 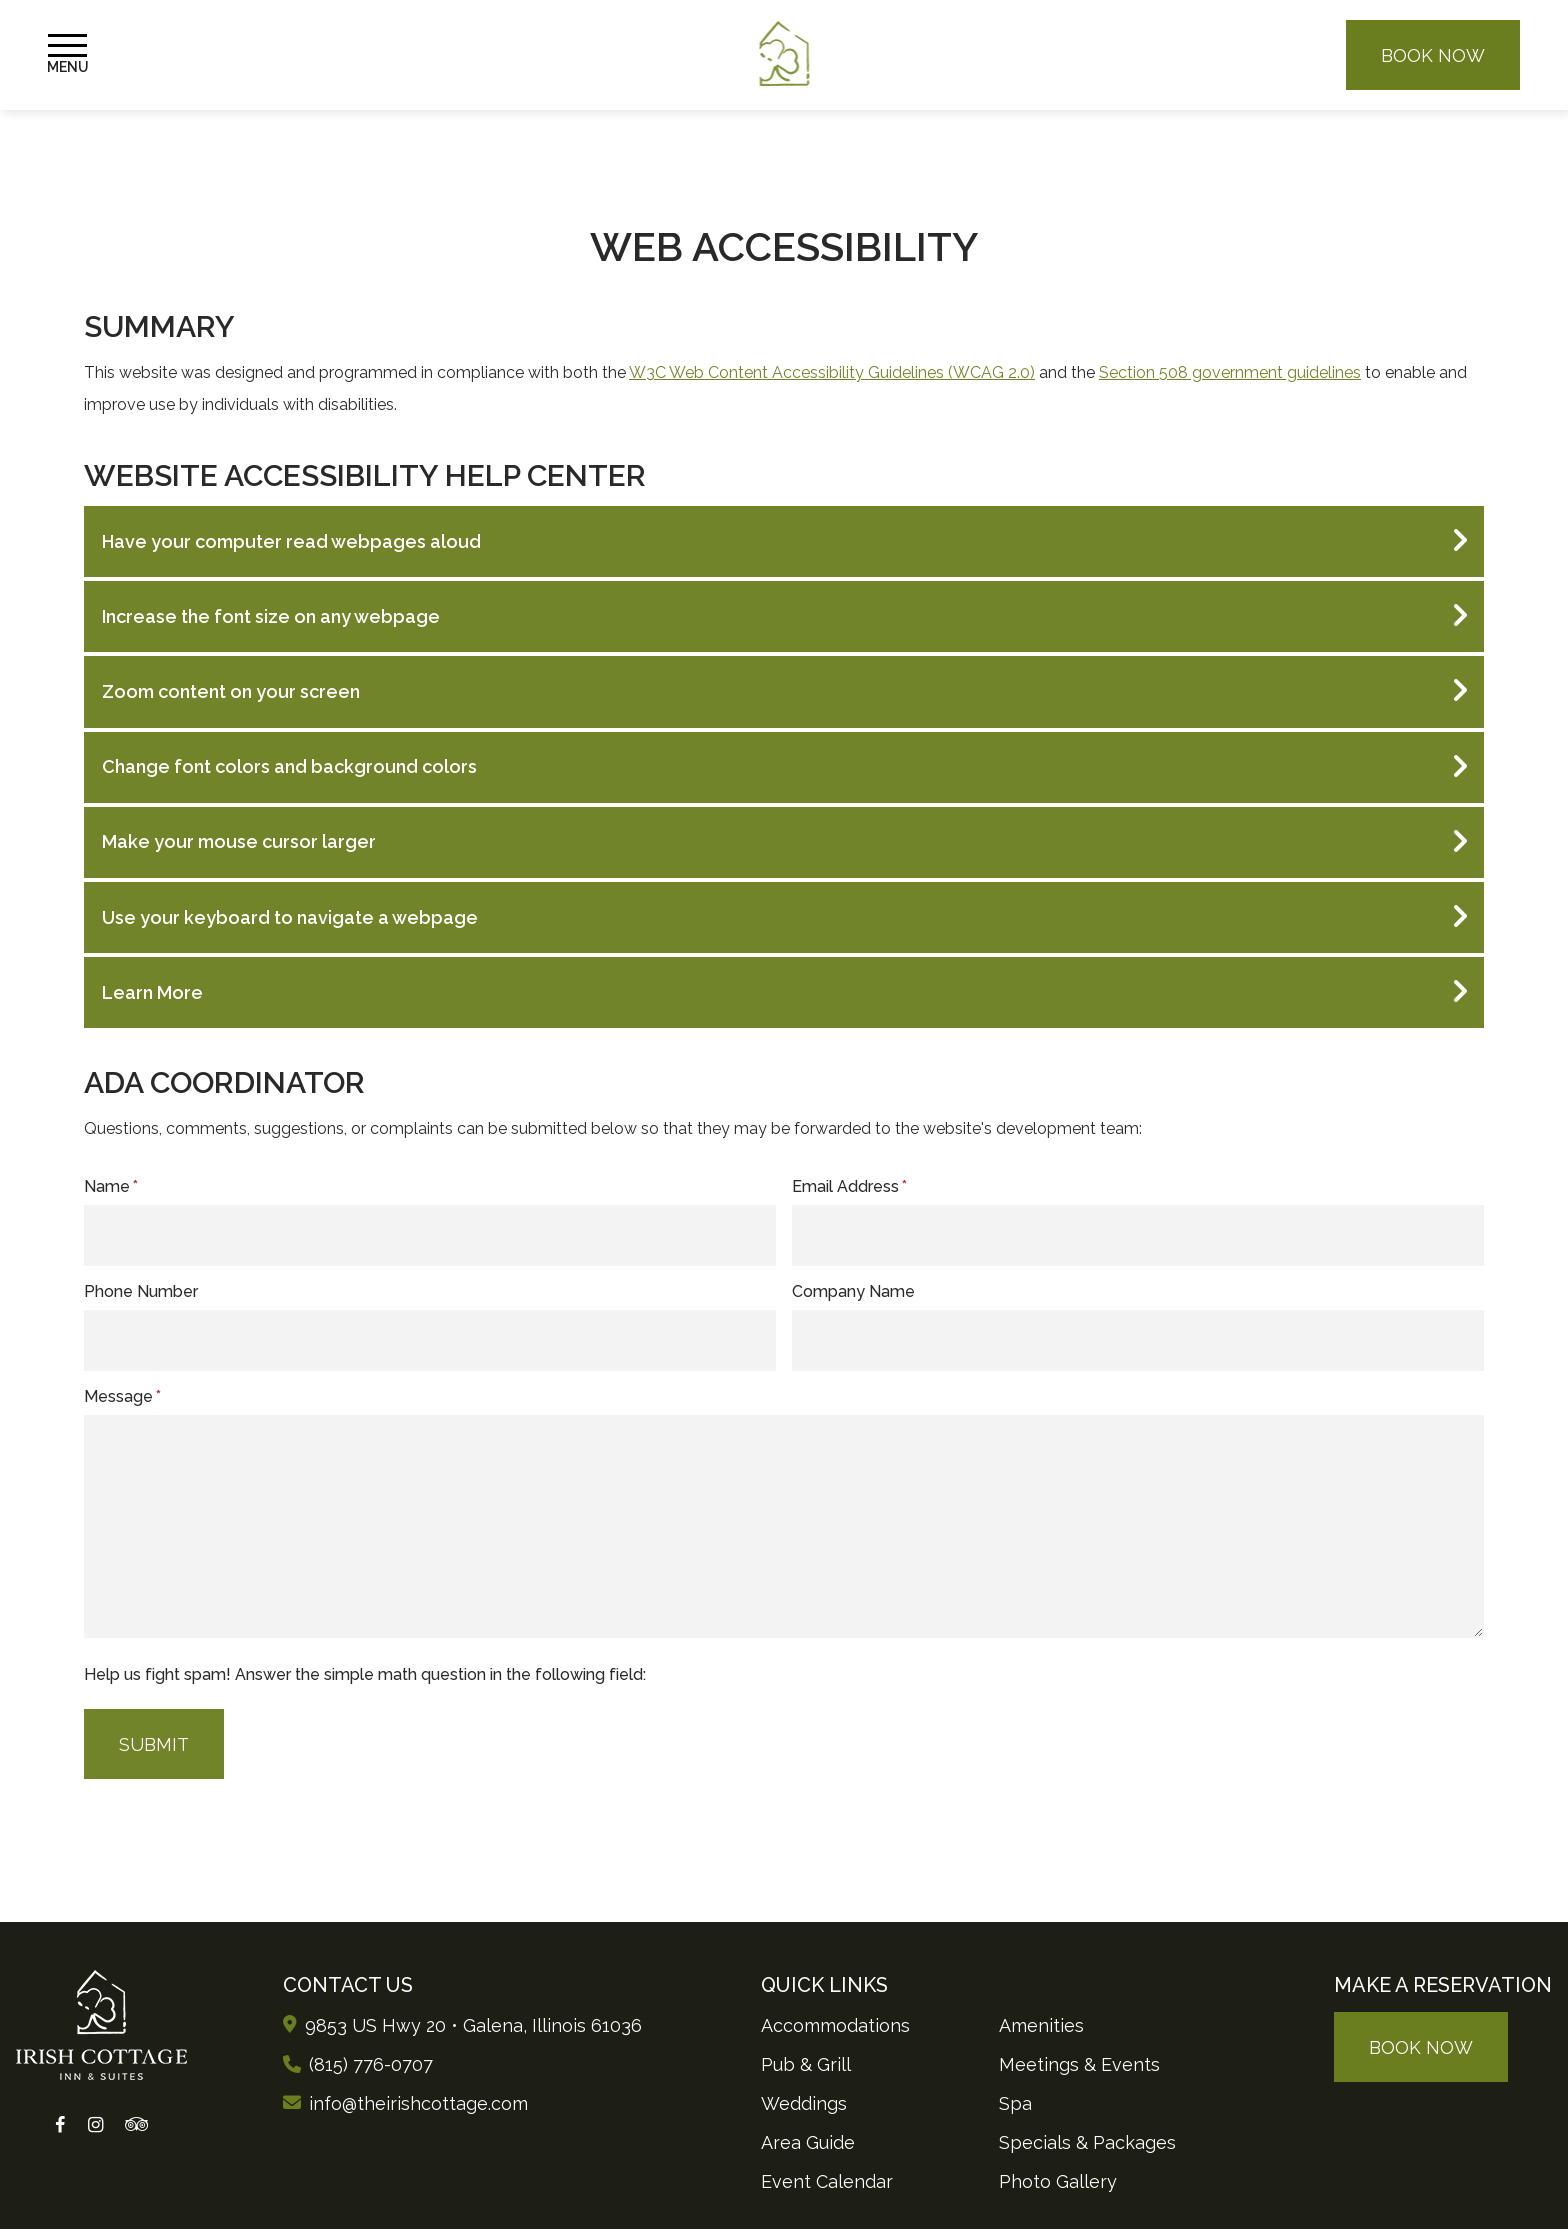 I want to click on Phone Number, so click(x=141, y=1291).